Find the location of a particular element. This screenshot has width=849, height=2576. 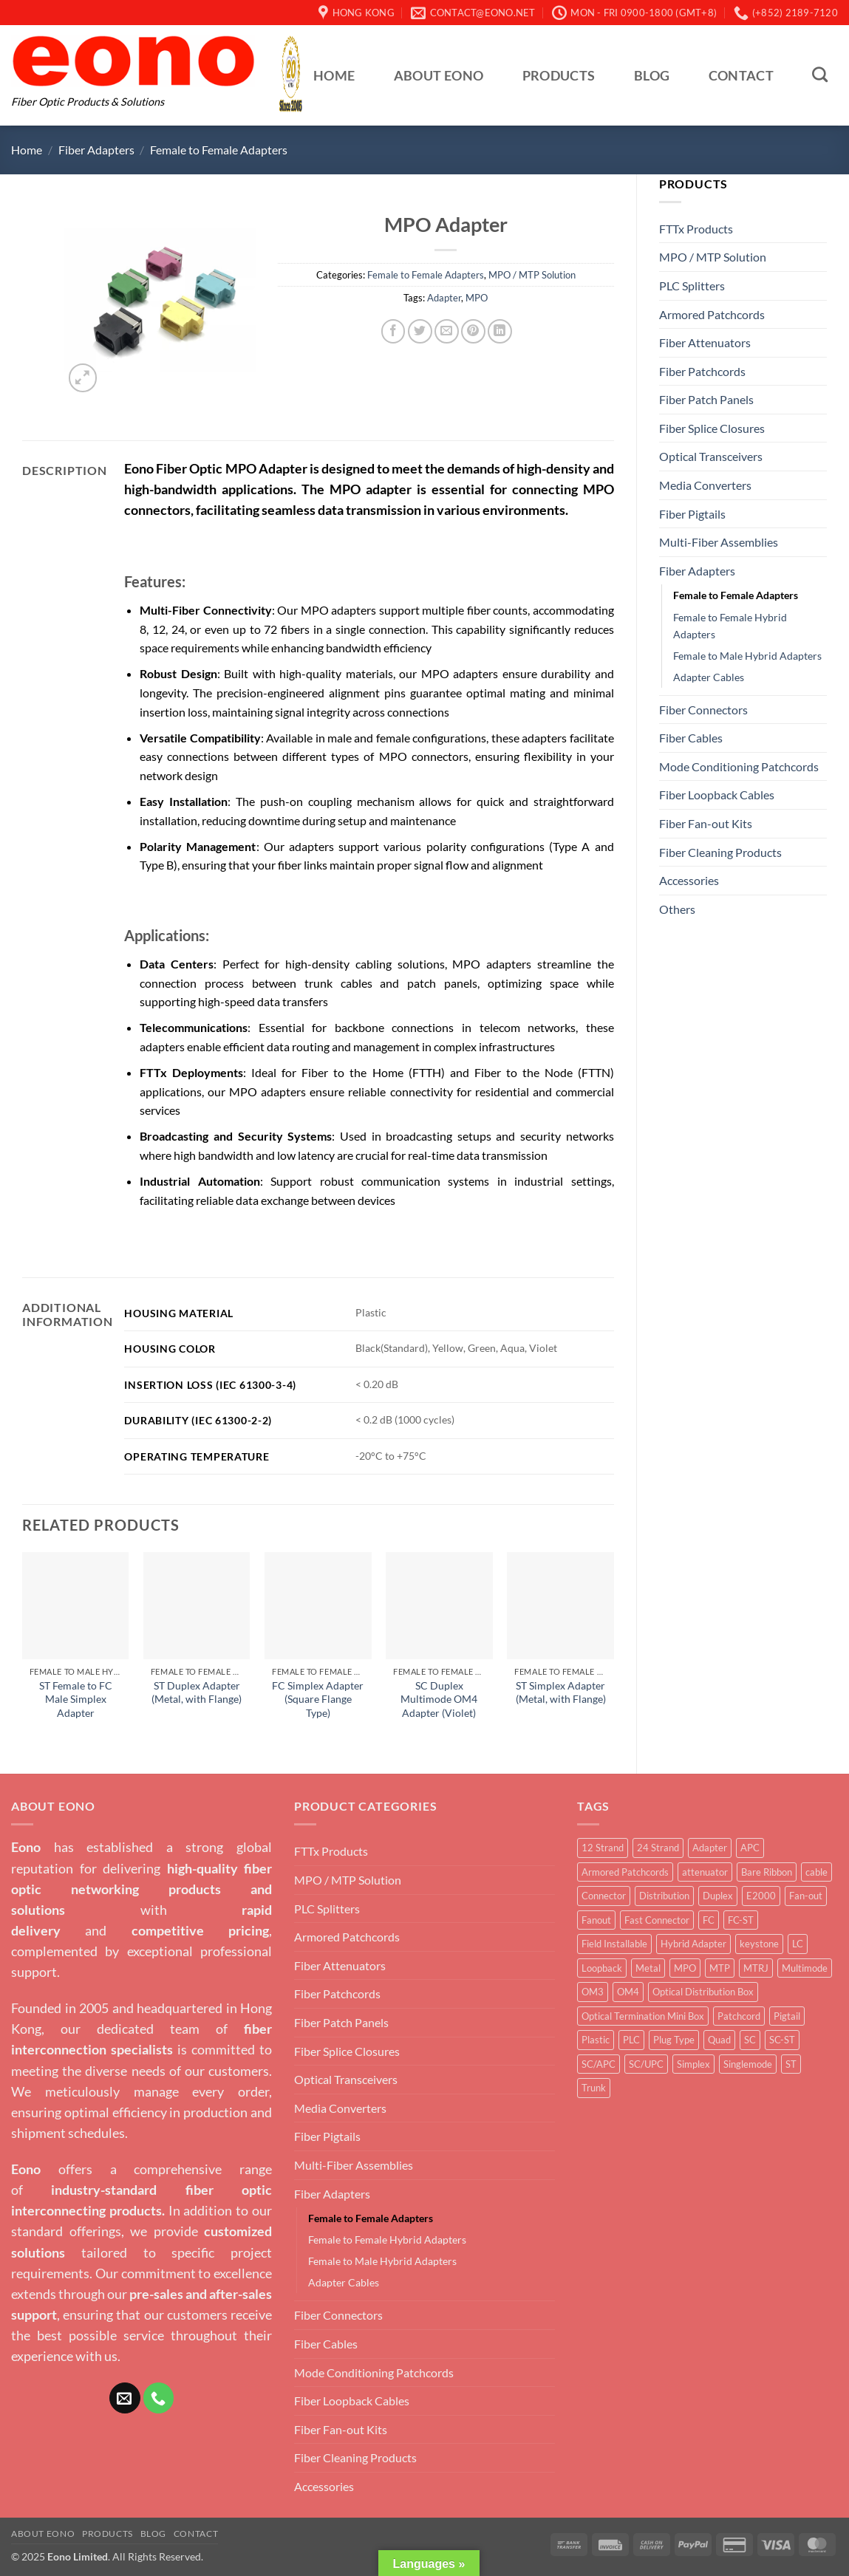

Others is located at coordinates (677, 909).